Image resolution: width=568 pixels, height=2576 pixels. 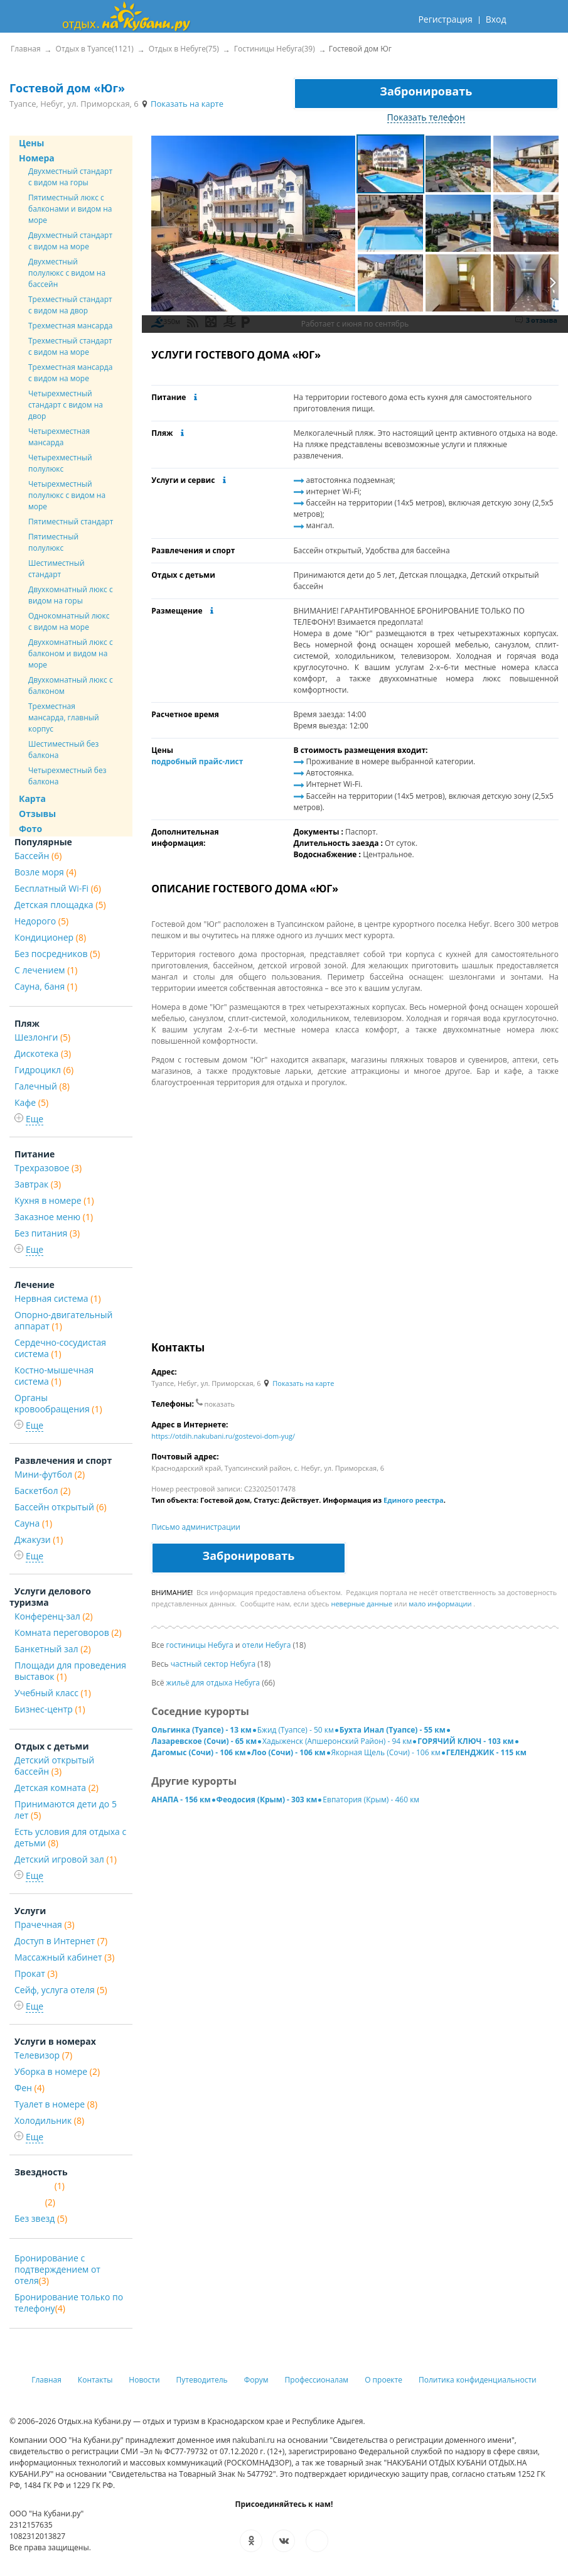 What do you see at coordinates (70, 1837) in the screenshot?
I see `Есть условия для отдыха с детьми` at bounding box center [70, 1837].